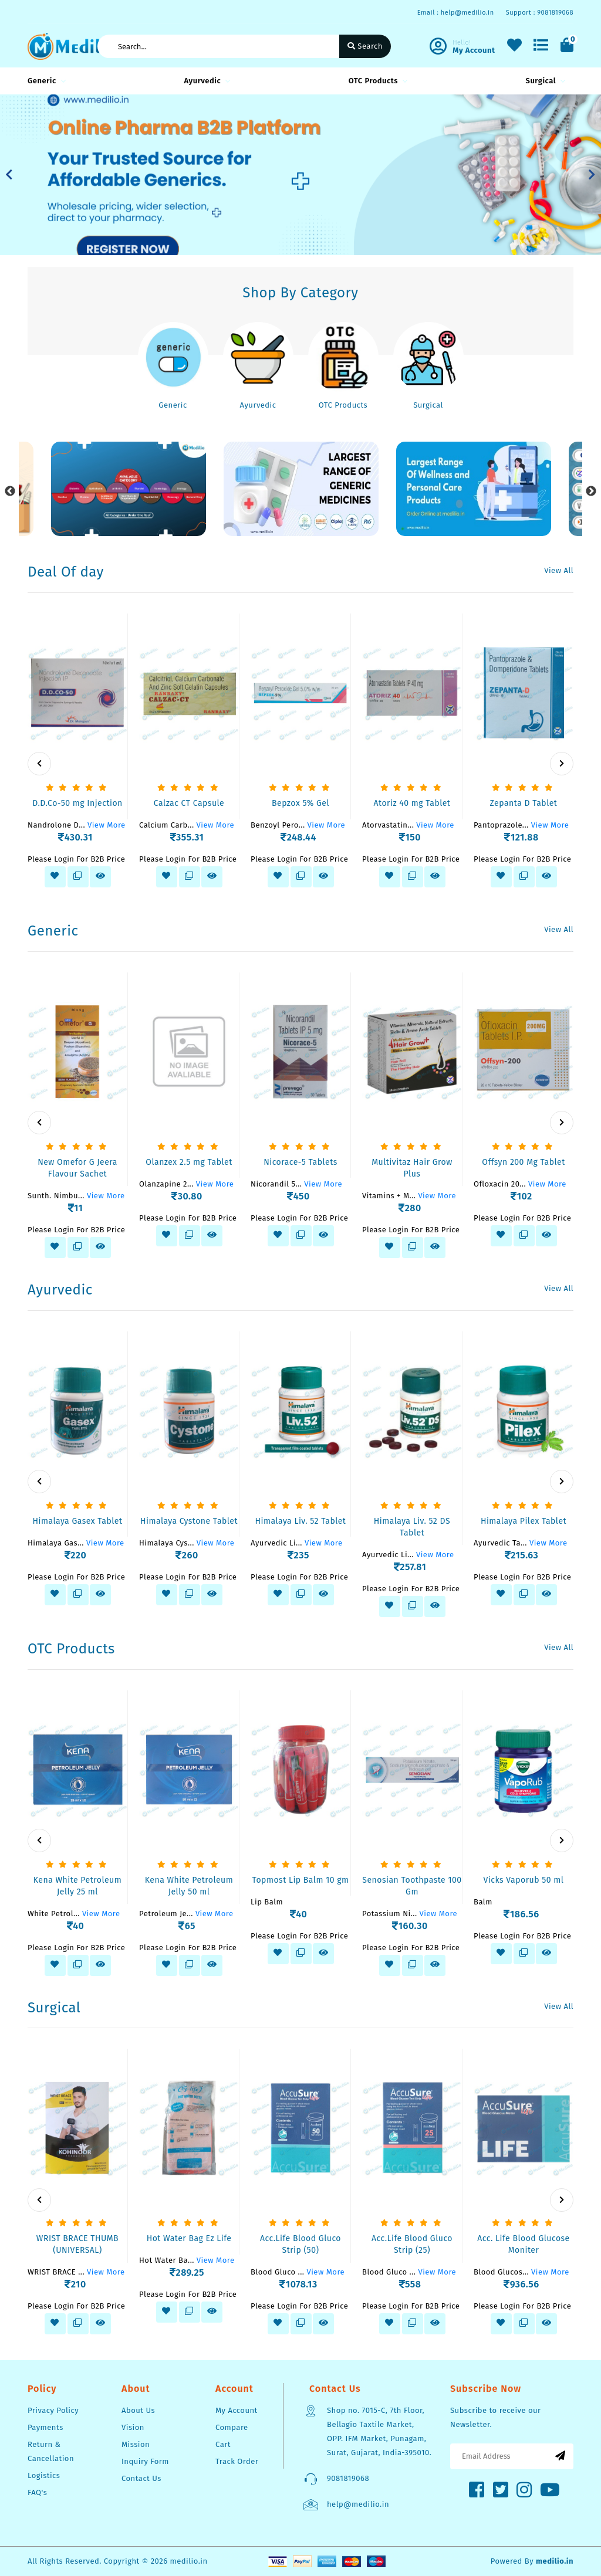 The width and height of the screenshot is (601, 2576). I want to click on [presentation], so click(39, 763).